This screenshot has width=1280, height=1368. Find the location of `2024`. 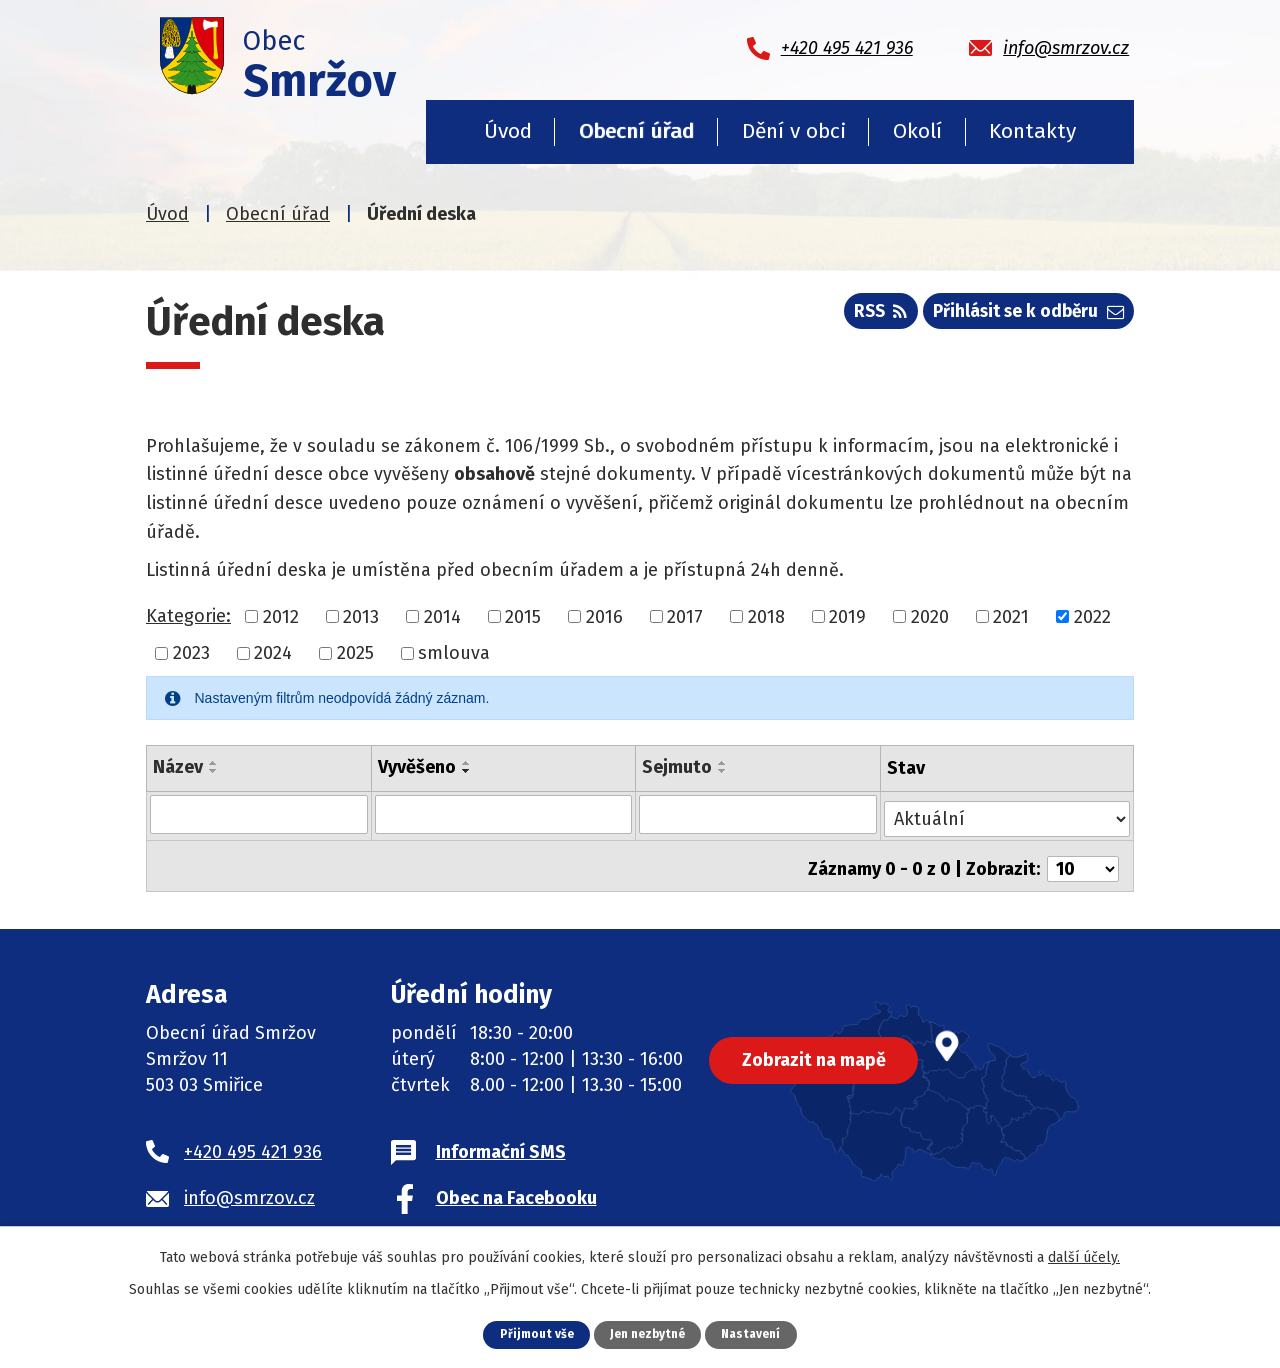

2024 is located at coordinates (273, 653).